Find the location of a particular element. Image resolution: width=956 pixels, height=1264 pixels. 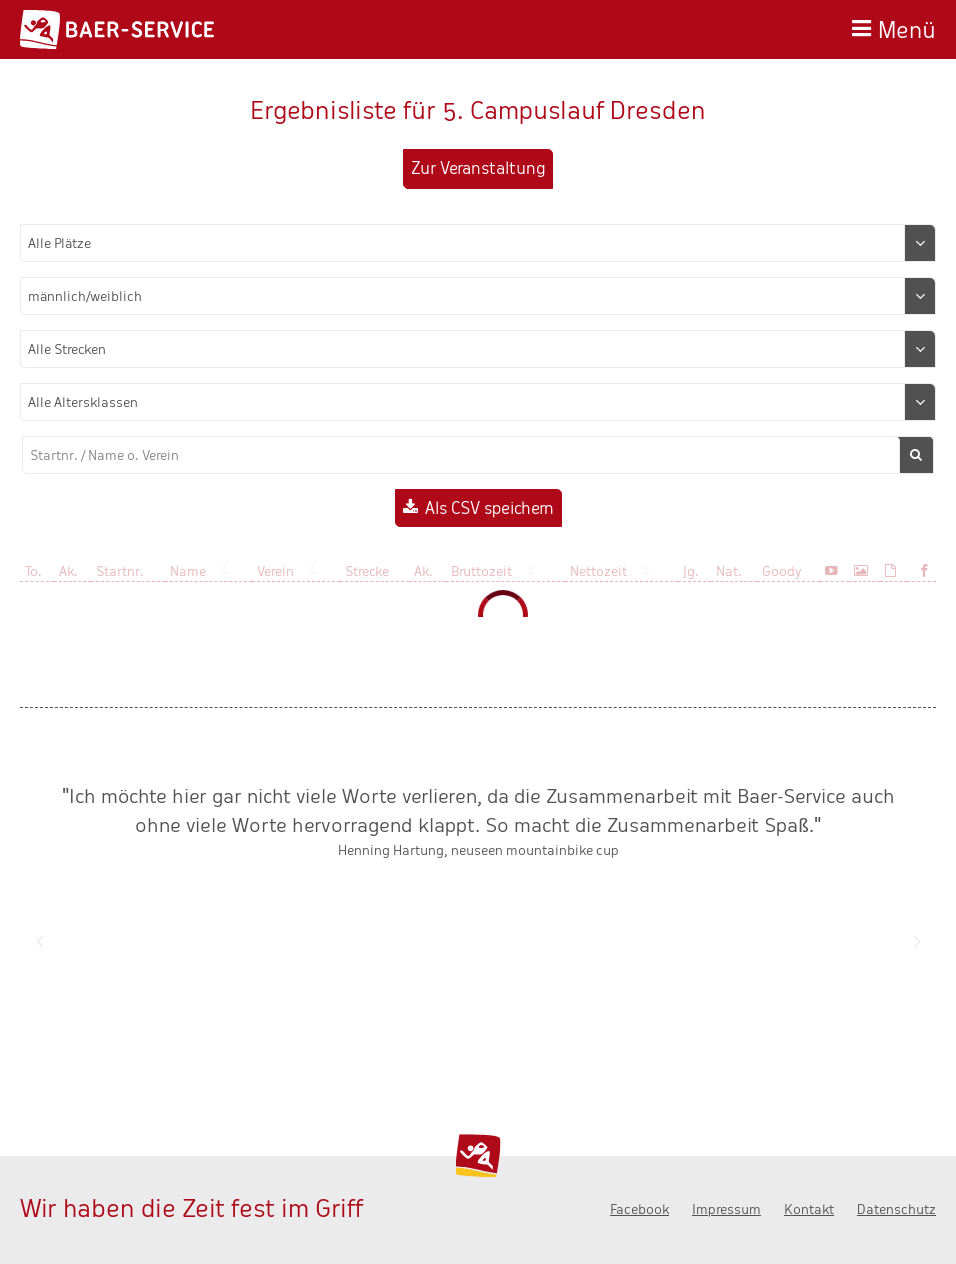

Zur Veranstaltung is located at coordinates (478, 168).